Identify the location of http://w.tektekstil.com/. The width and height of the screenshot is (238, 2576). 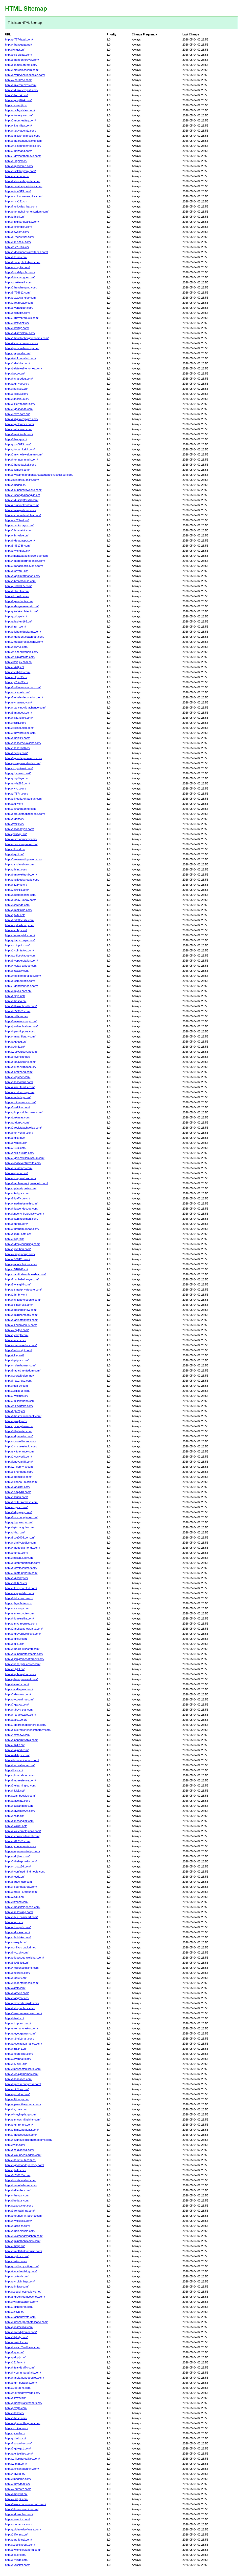
(18, 282).